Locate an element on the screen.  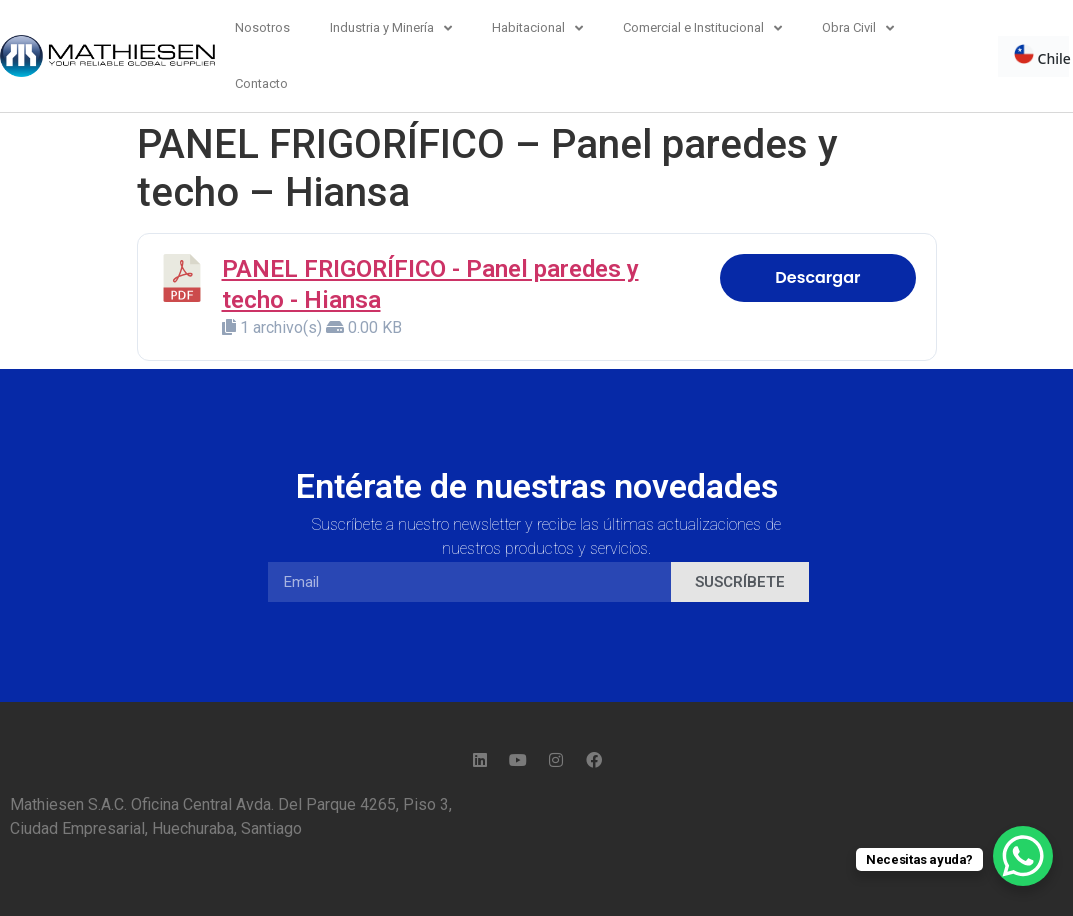
Habitacional is located at coordinates (537, 28).